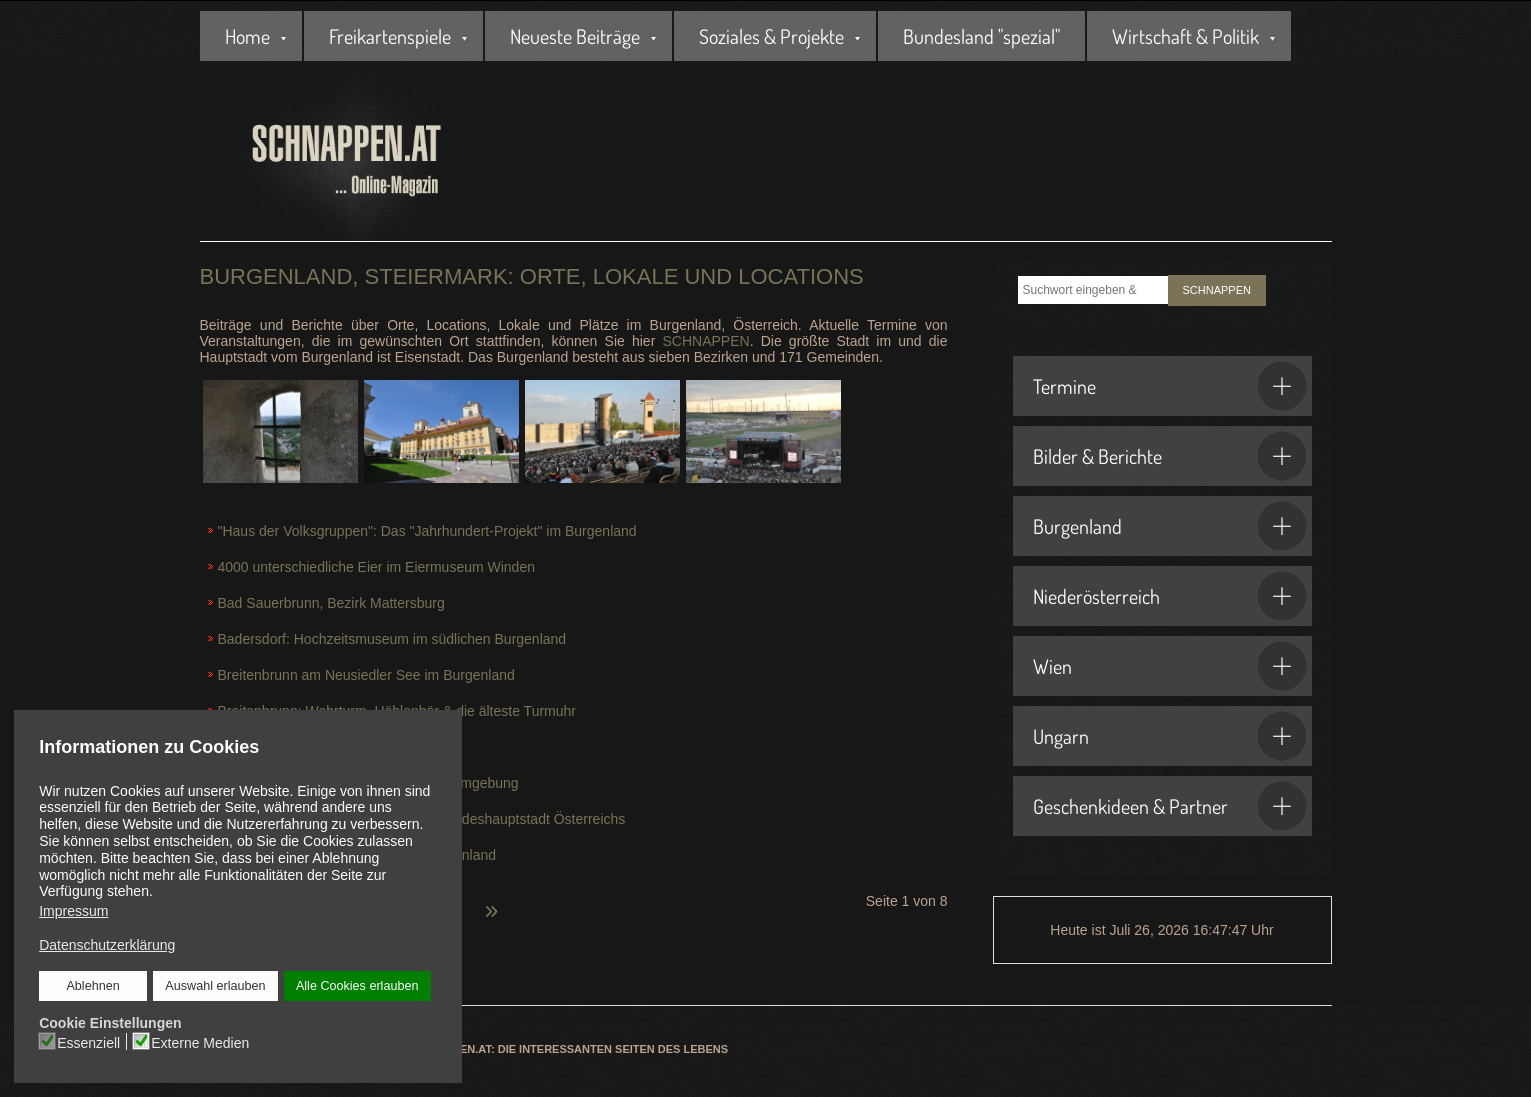 This screenshot has width=1531, height=1097. I want to click on Badersdorf: Hochzeitsmuseum im südlichen Burgenland, so click(392, 639).